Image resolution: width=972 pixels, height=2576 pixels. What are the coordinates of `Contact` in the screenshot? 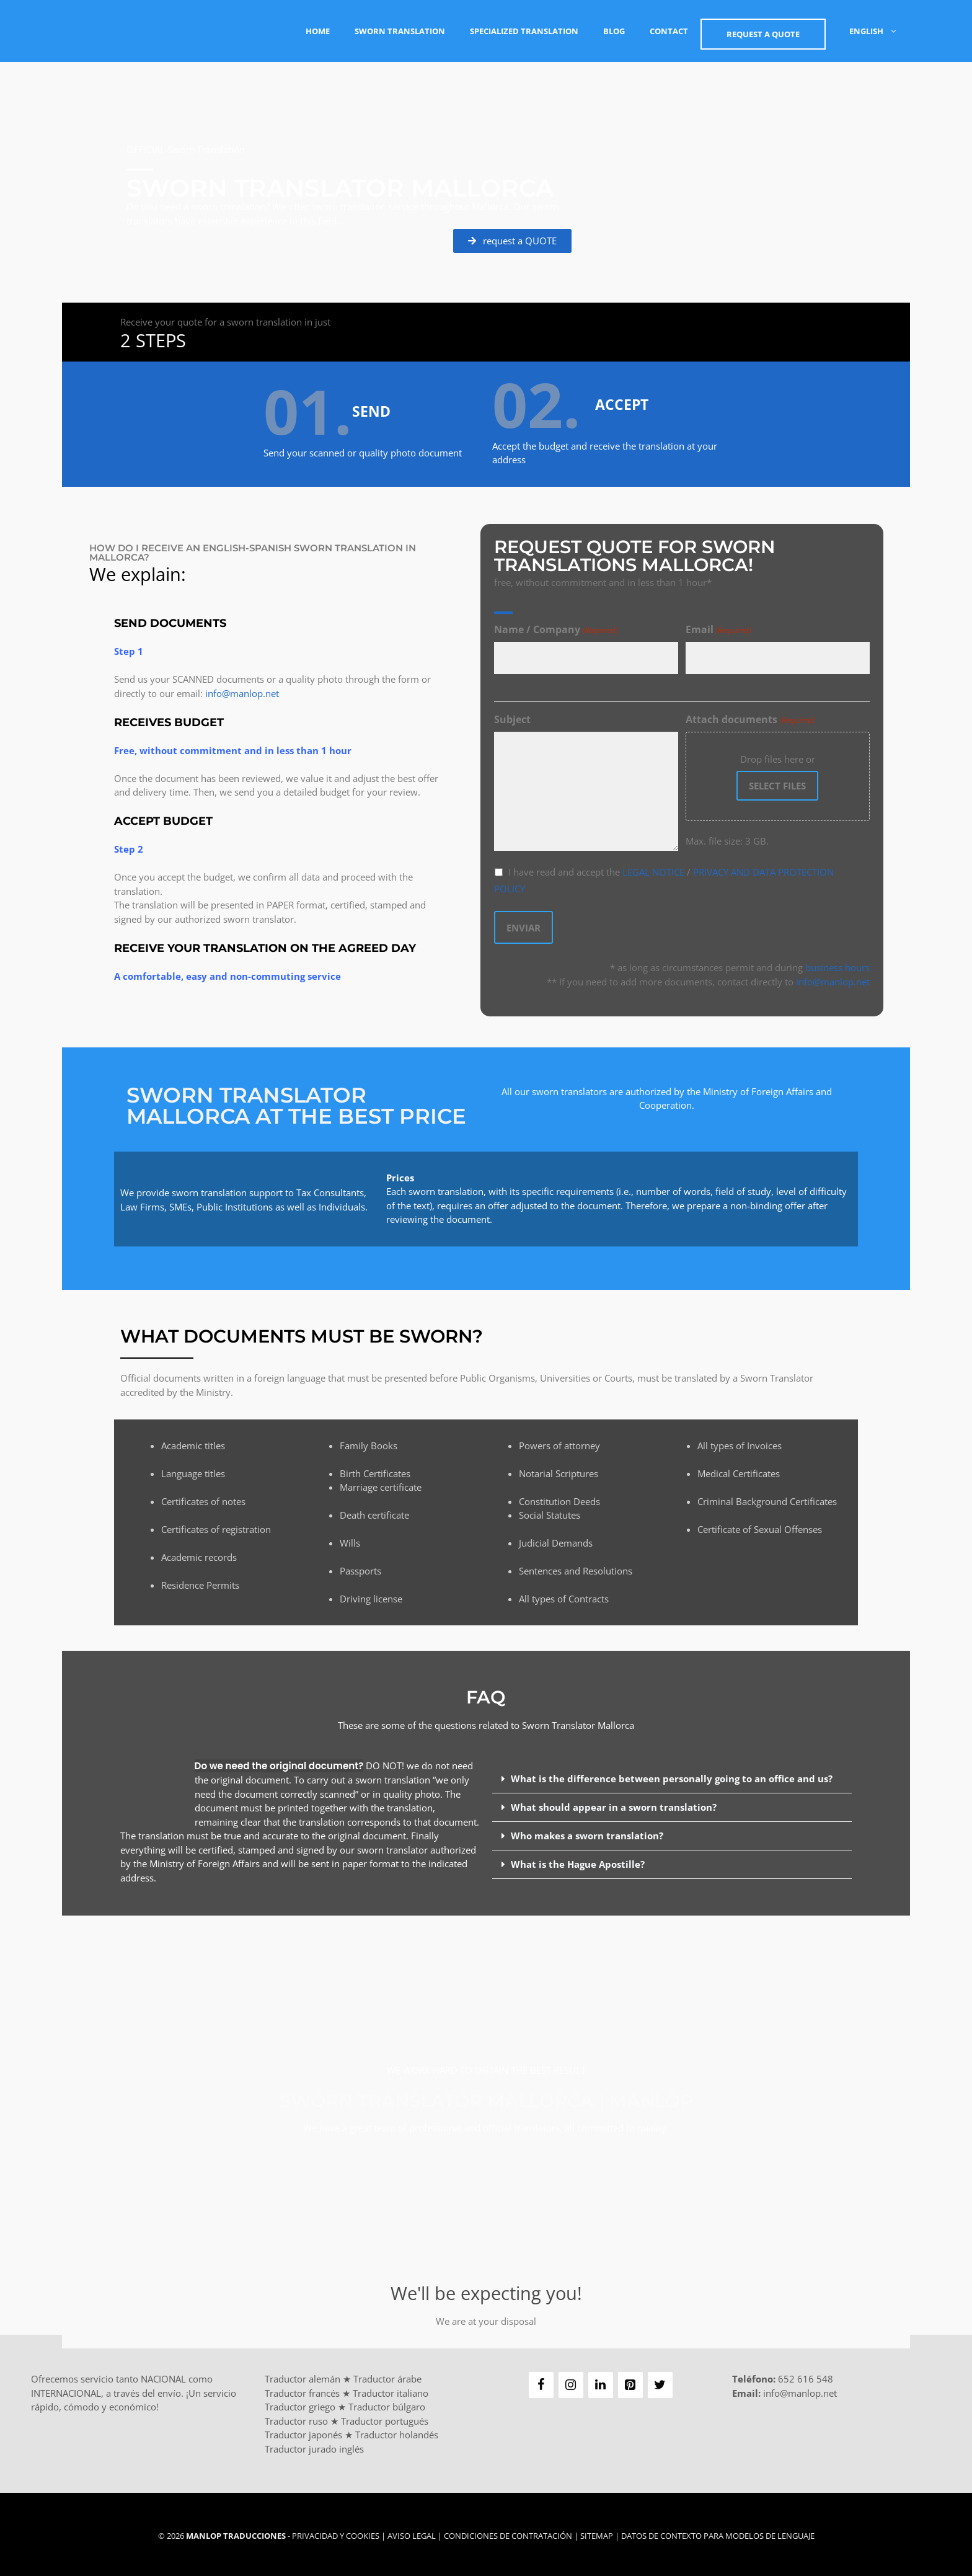 It's located at (669, 31).